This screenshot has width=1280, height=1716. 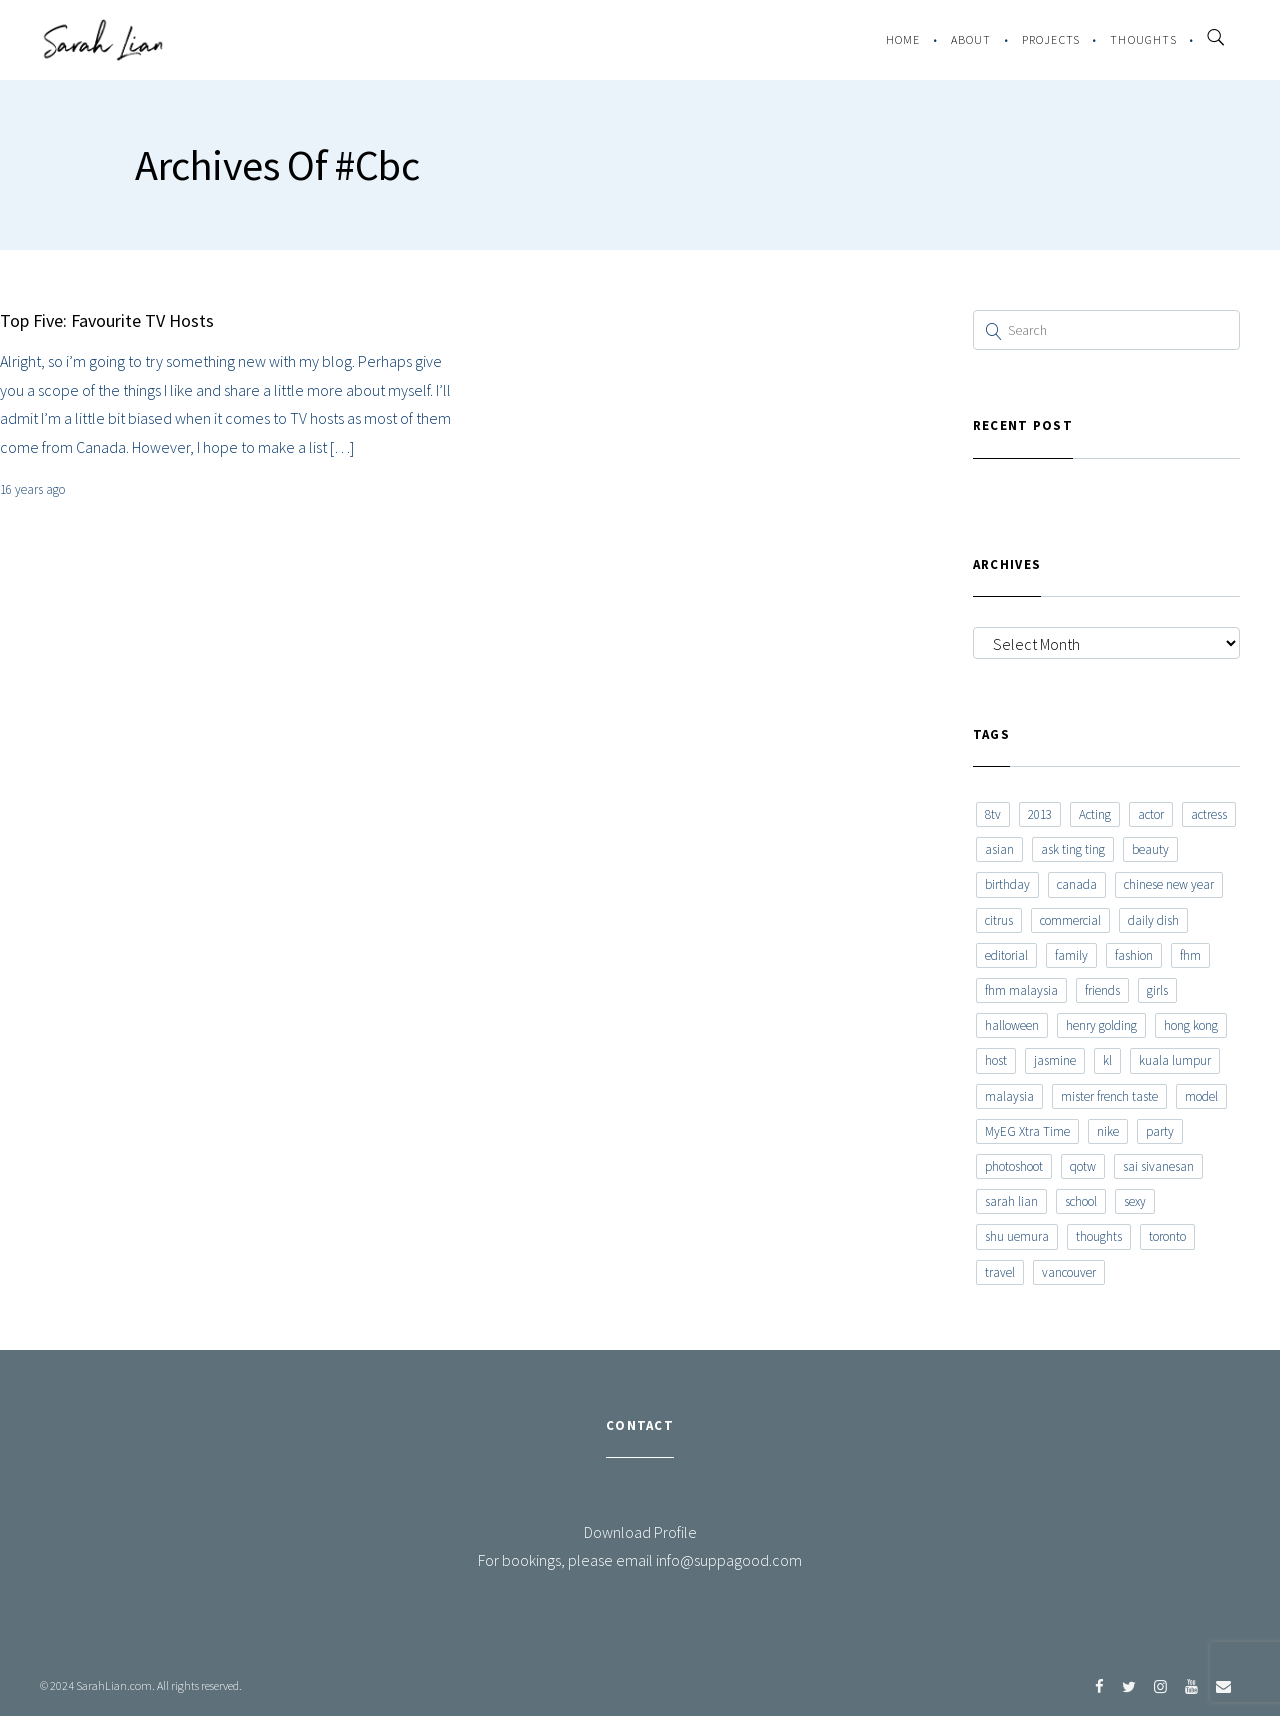 I want to click on fhm [fhm (6 items)], so click(x=1190, y=955).